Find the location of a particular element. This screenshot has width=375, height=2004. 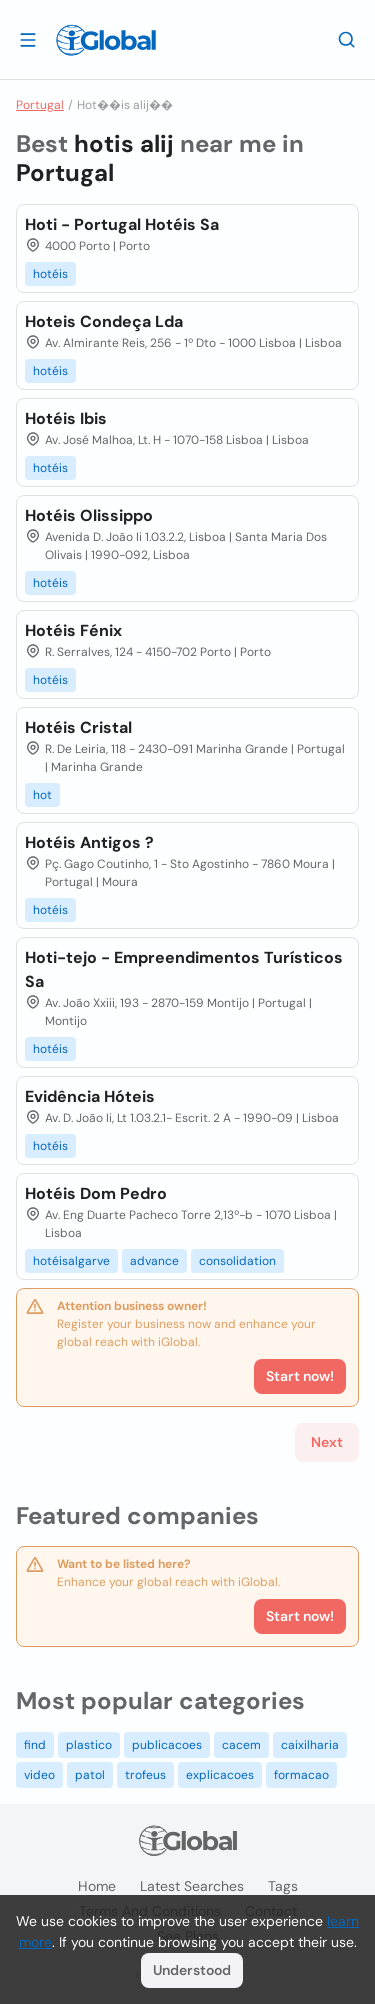

Portugal is located at coordinates (40, 105).